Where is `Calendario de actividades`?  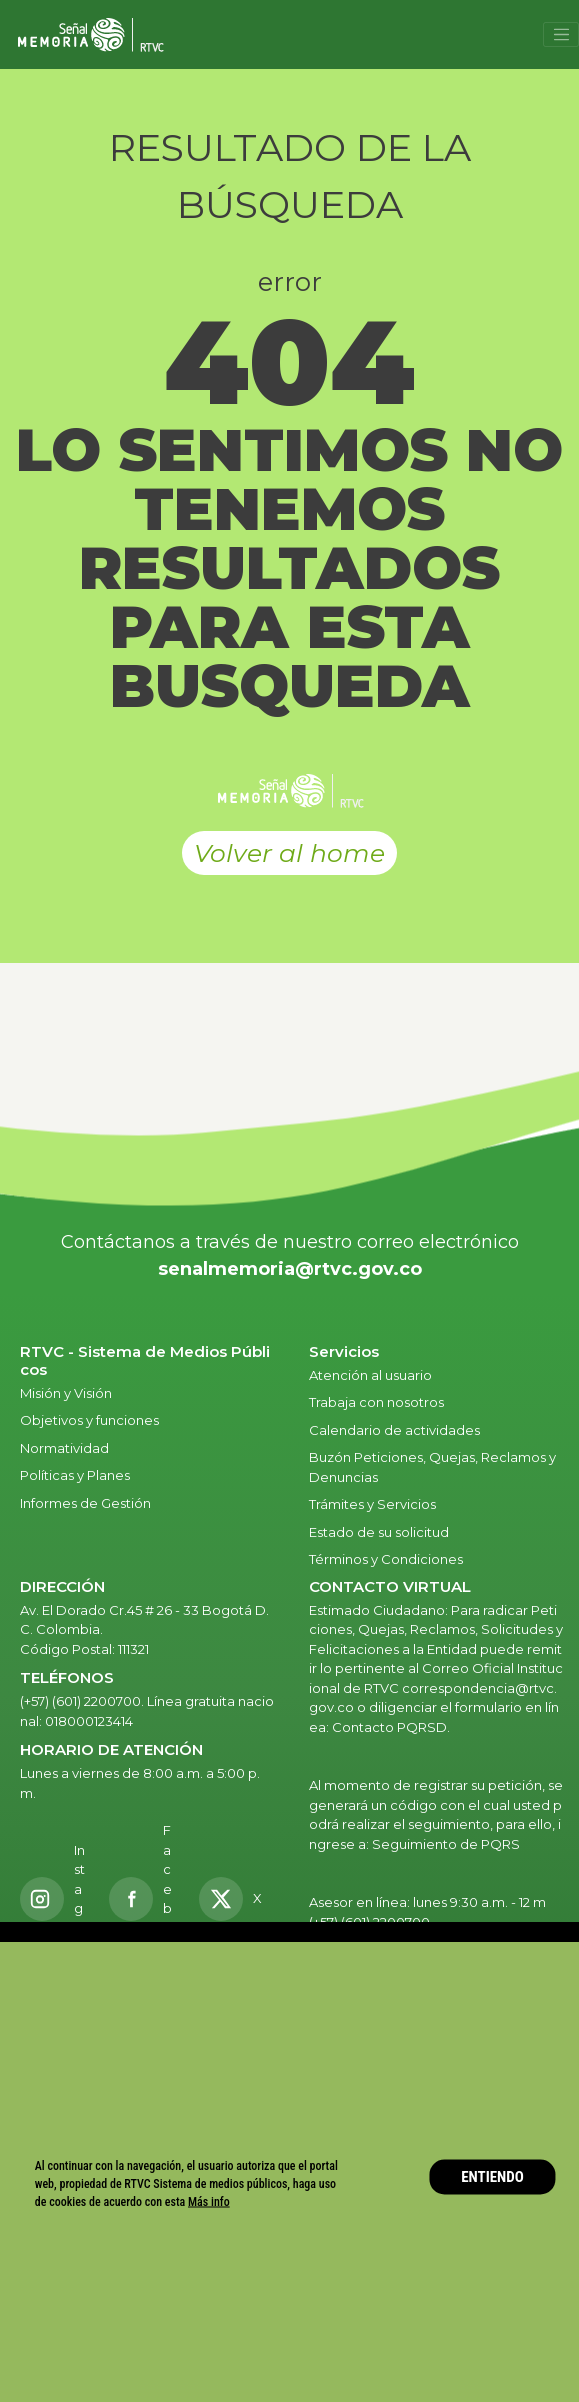
Calendario de actividades is located at coordinates (394, 1430).